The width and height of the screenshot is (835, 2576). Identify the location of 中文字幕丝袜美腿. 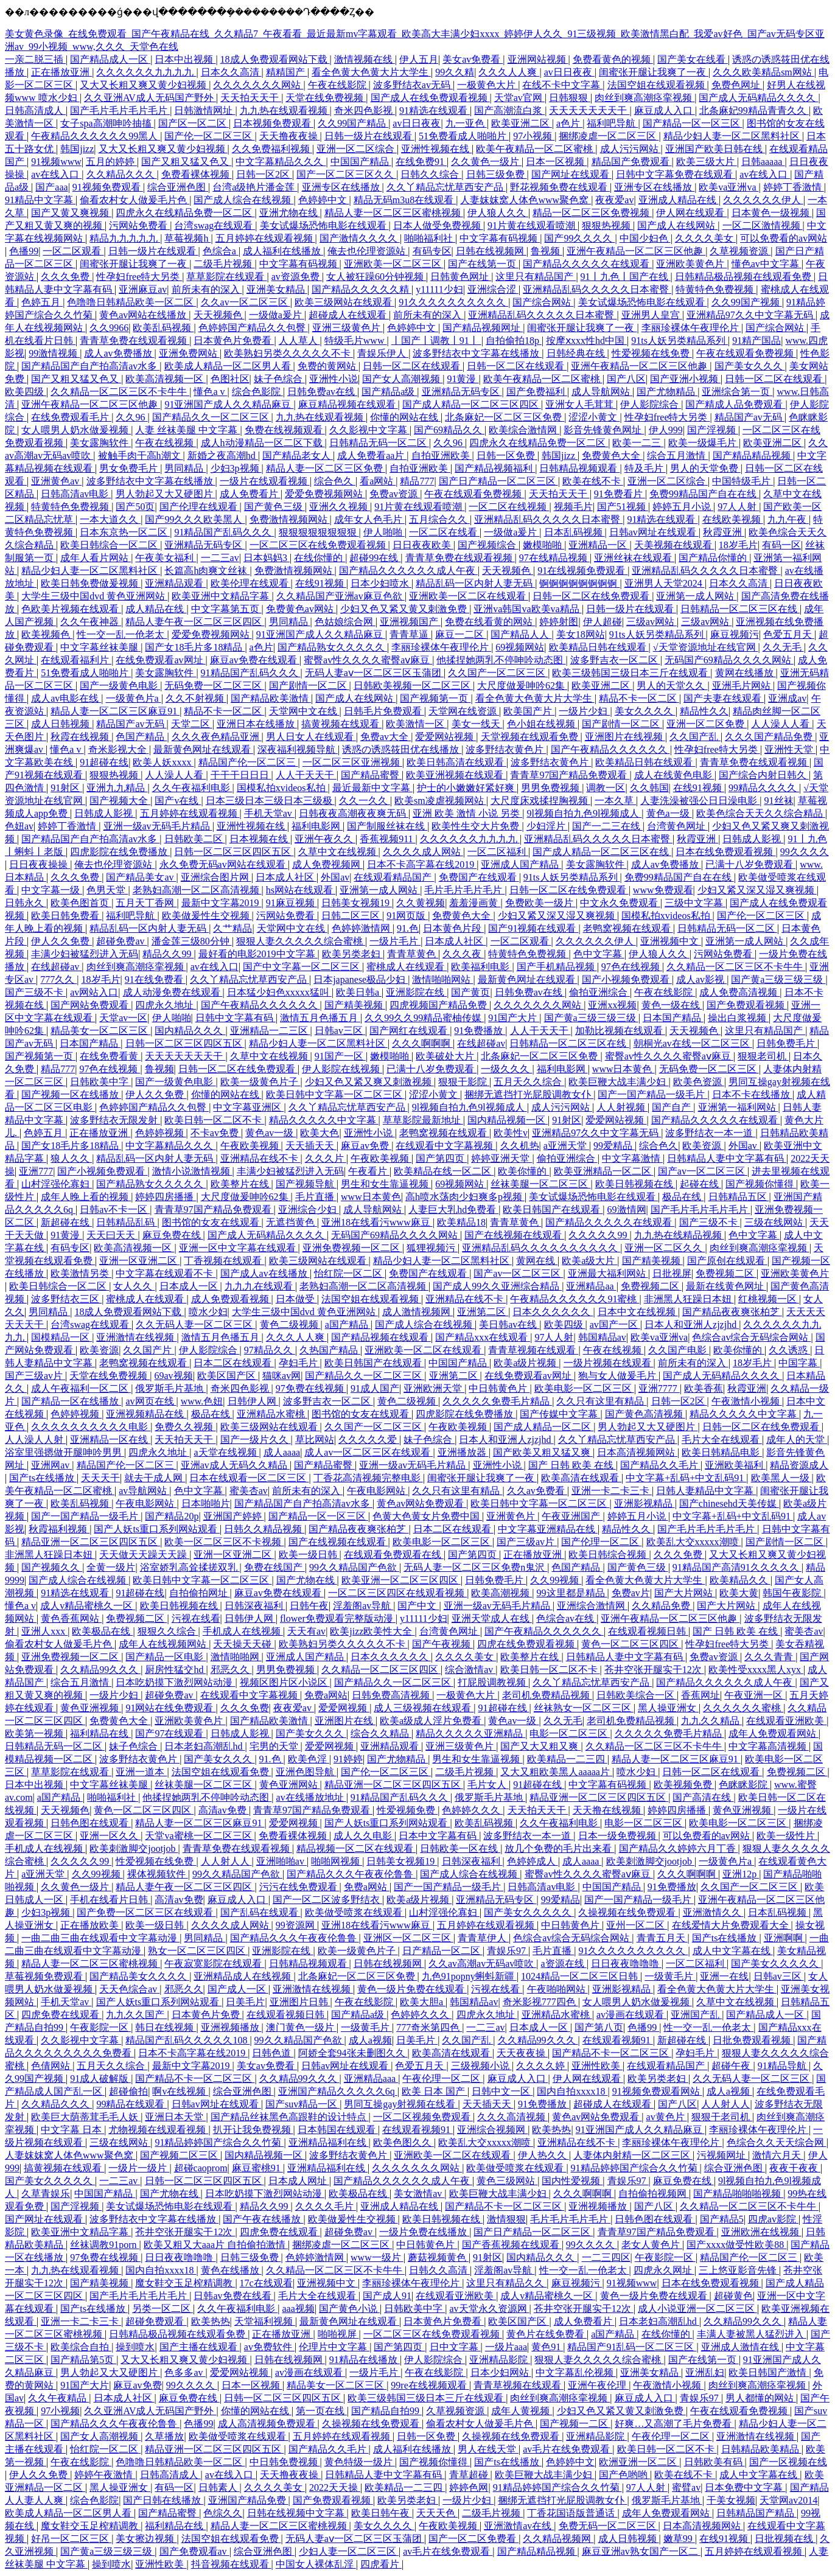
(100, 647).